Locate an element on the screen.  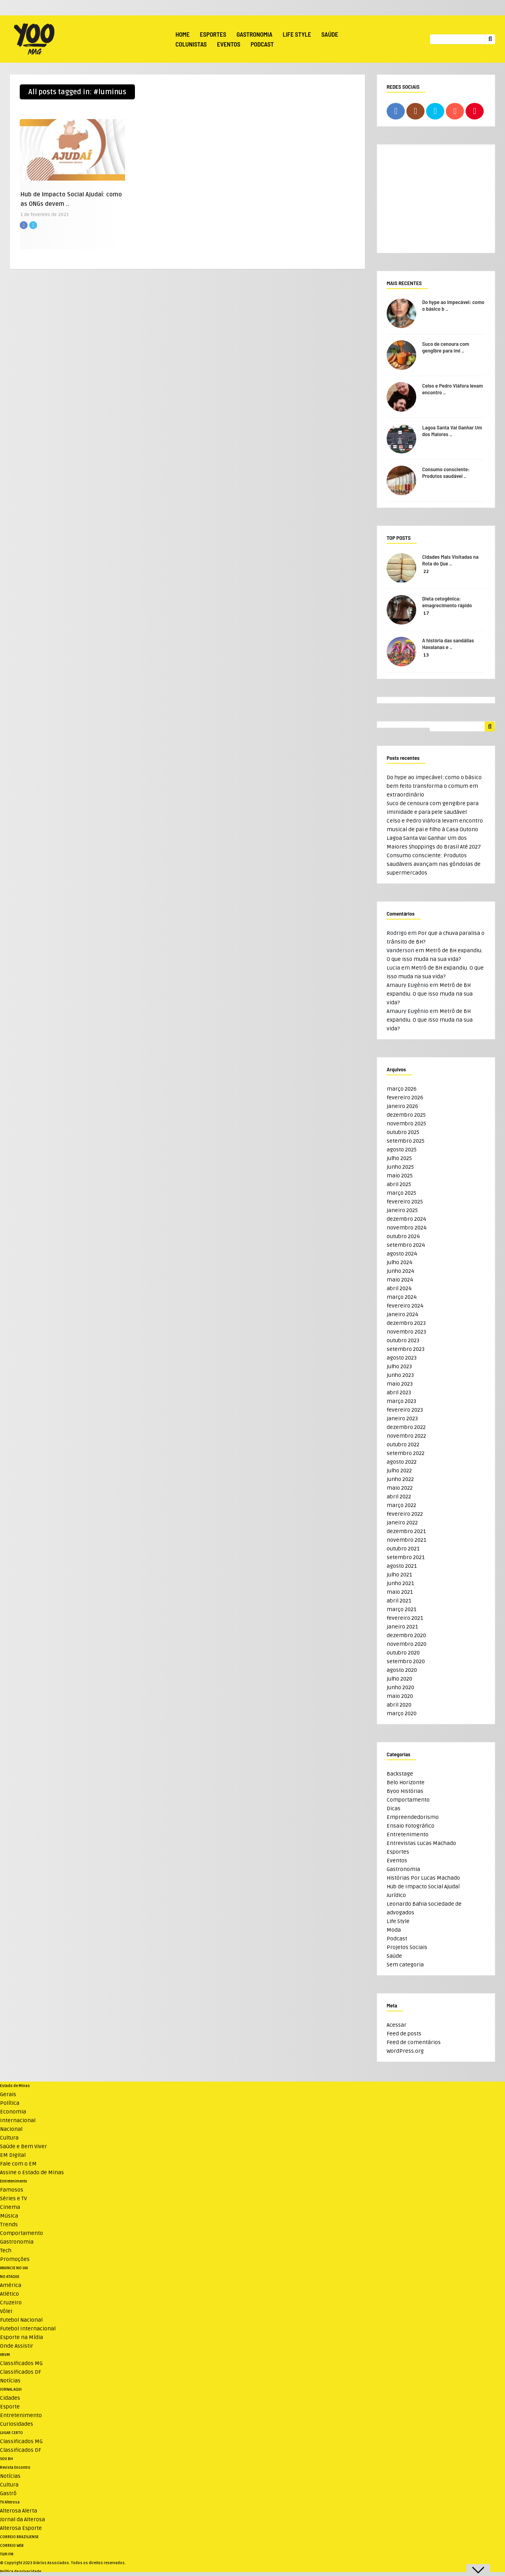
Nacional is located at coordinates (11, 2129).